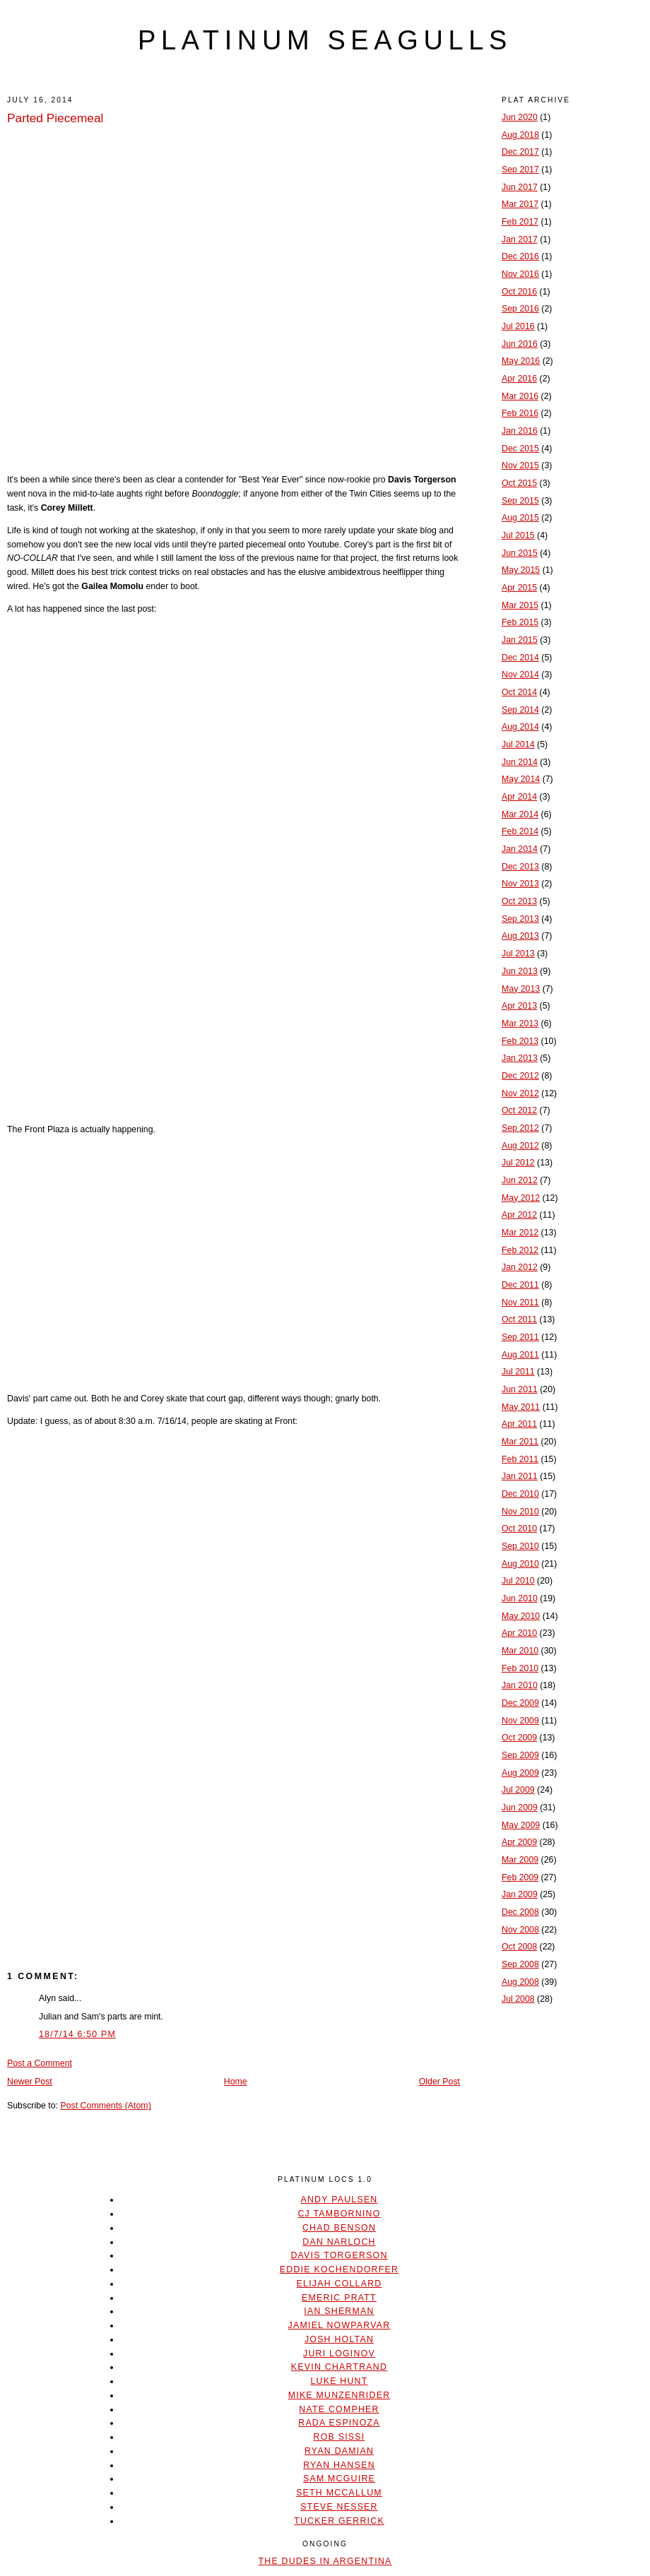 The height and width of the screenshot is (2576, 650). What do you see at coordinates (519, 692) in the screenshot?
I see `Oct 2014` at bounding box center [519, 692].